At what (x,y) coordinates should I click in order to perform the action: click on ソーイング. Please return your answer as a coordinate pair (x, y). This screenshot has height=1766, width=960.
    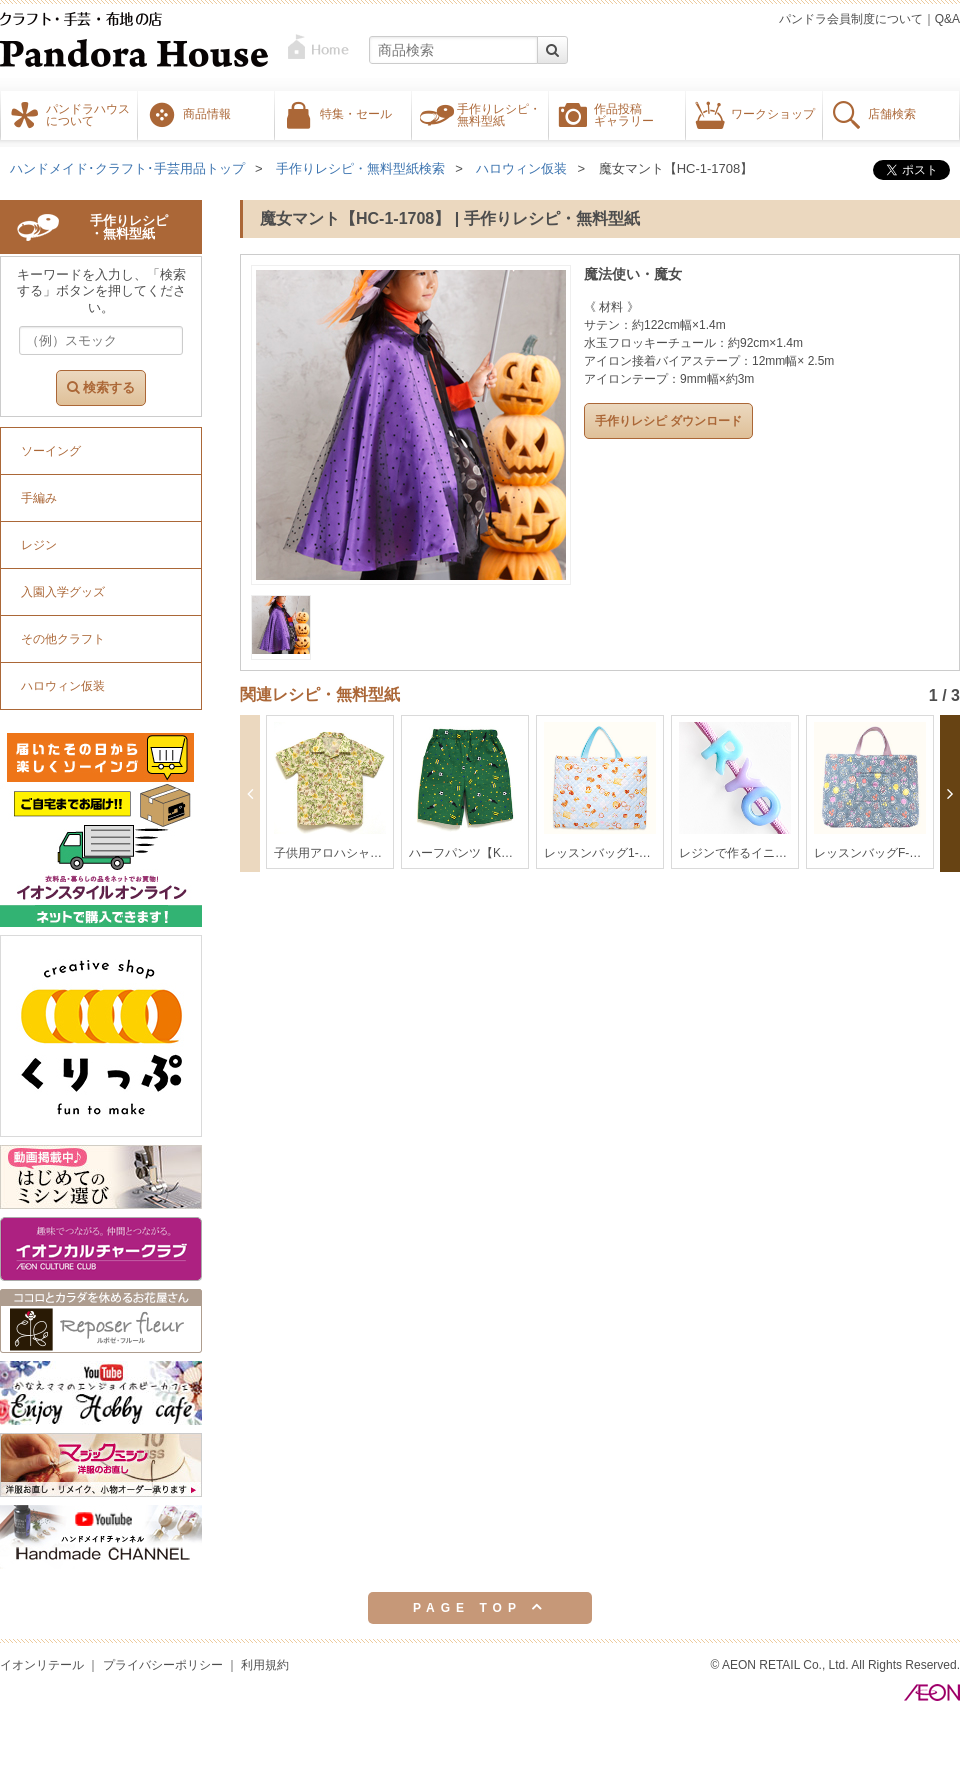
    Looking at the image, I should click on (51, 451).